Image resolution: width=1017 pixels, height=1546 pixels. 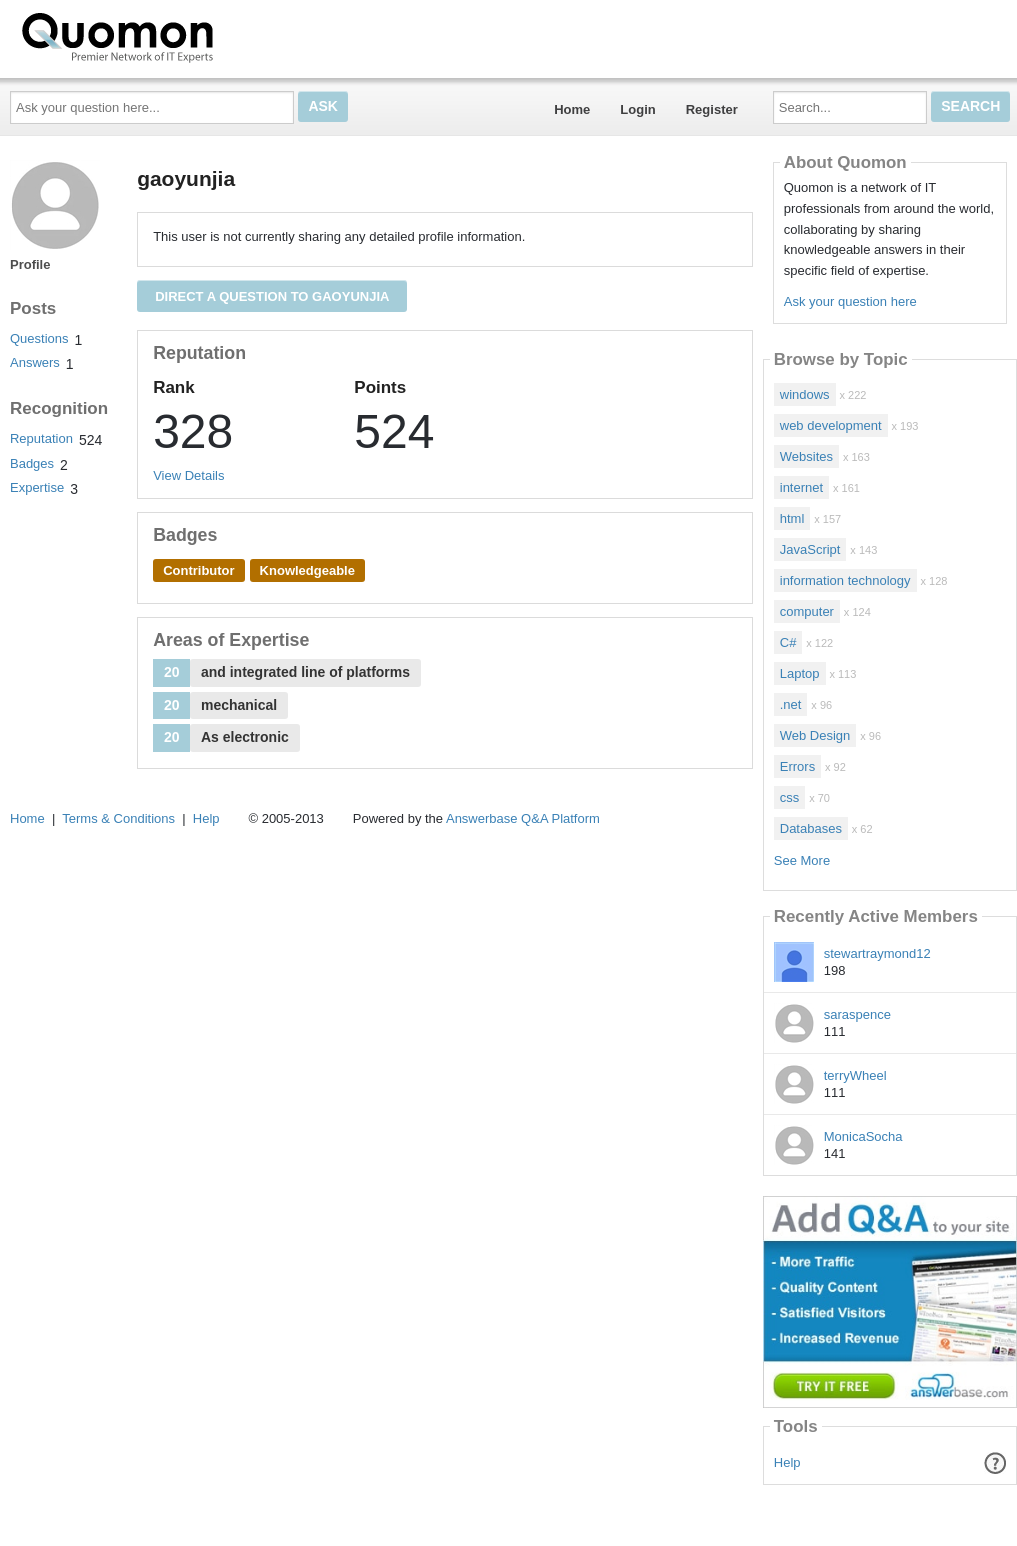 I want to click on Websites, so click(x=806, y=456).